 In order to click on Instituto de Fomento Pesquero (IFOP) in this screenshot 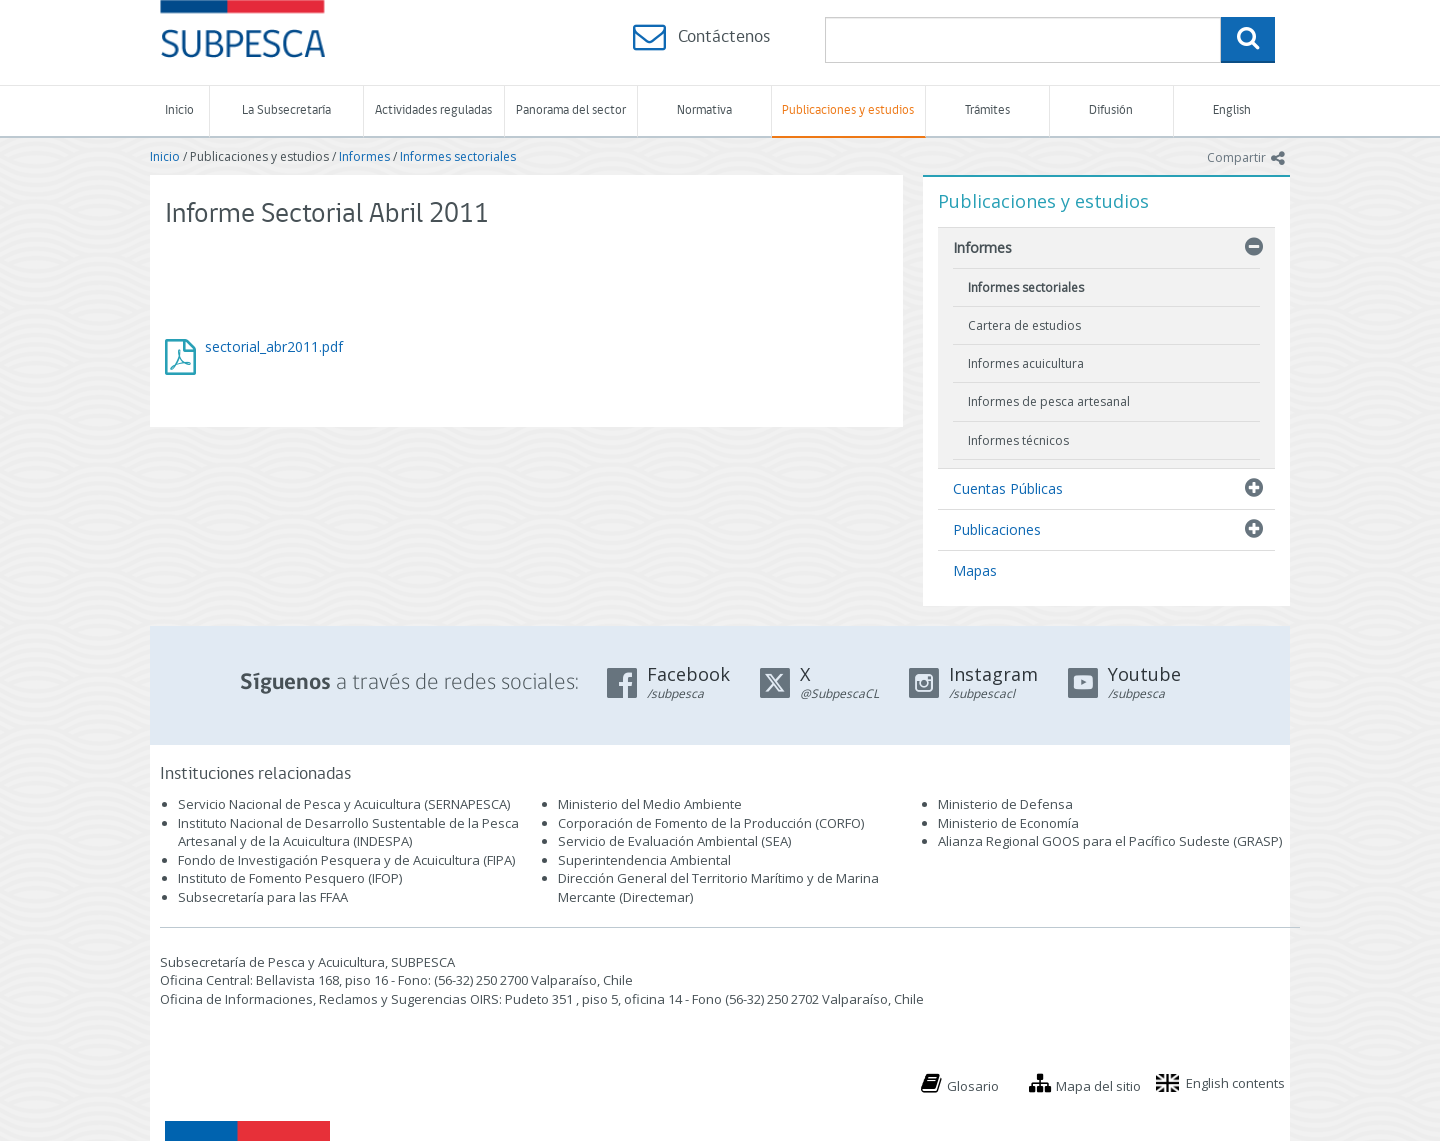, I will do `click(290, 878)`.